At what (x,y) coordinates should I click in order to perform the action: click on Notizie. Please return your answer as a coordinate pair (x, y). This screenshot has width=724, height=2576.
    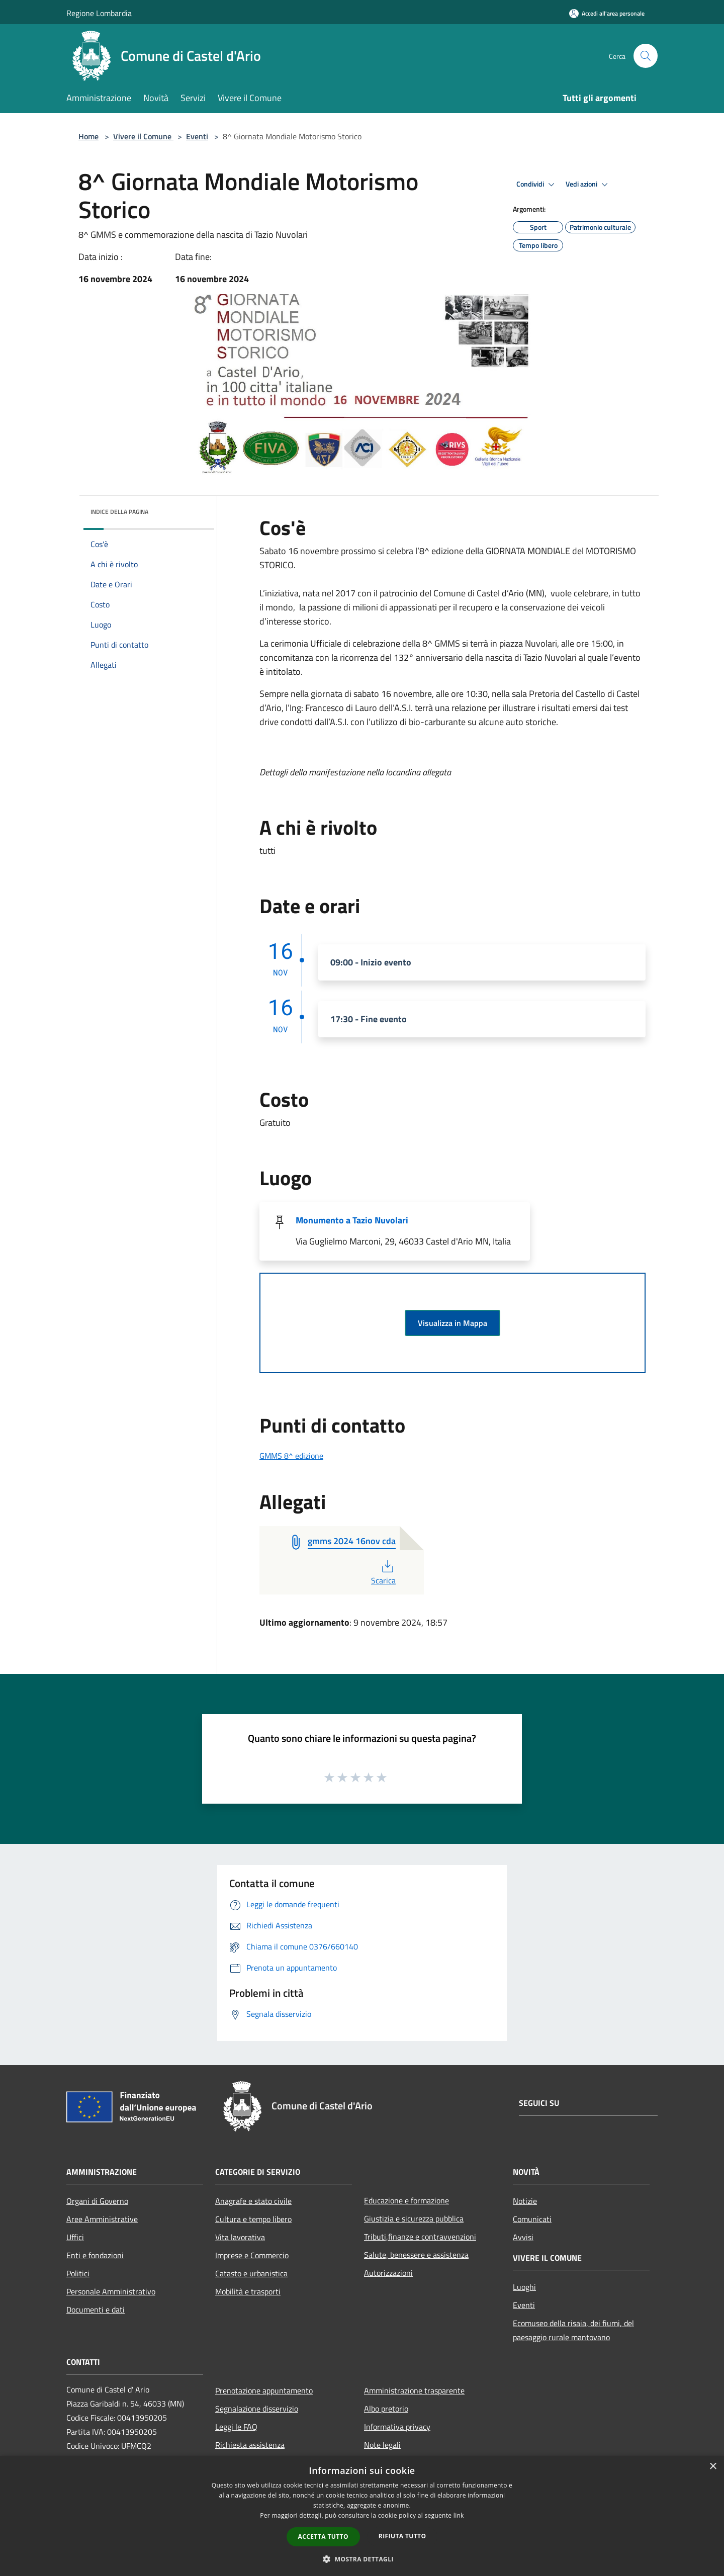
    Looking at the image, I should click on (525, 2201).